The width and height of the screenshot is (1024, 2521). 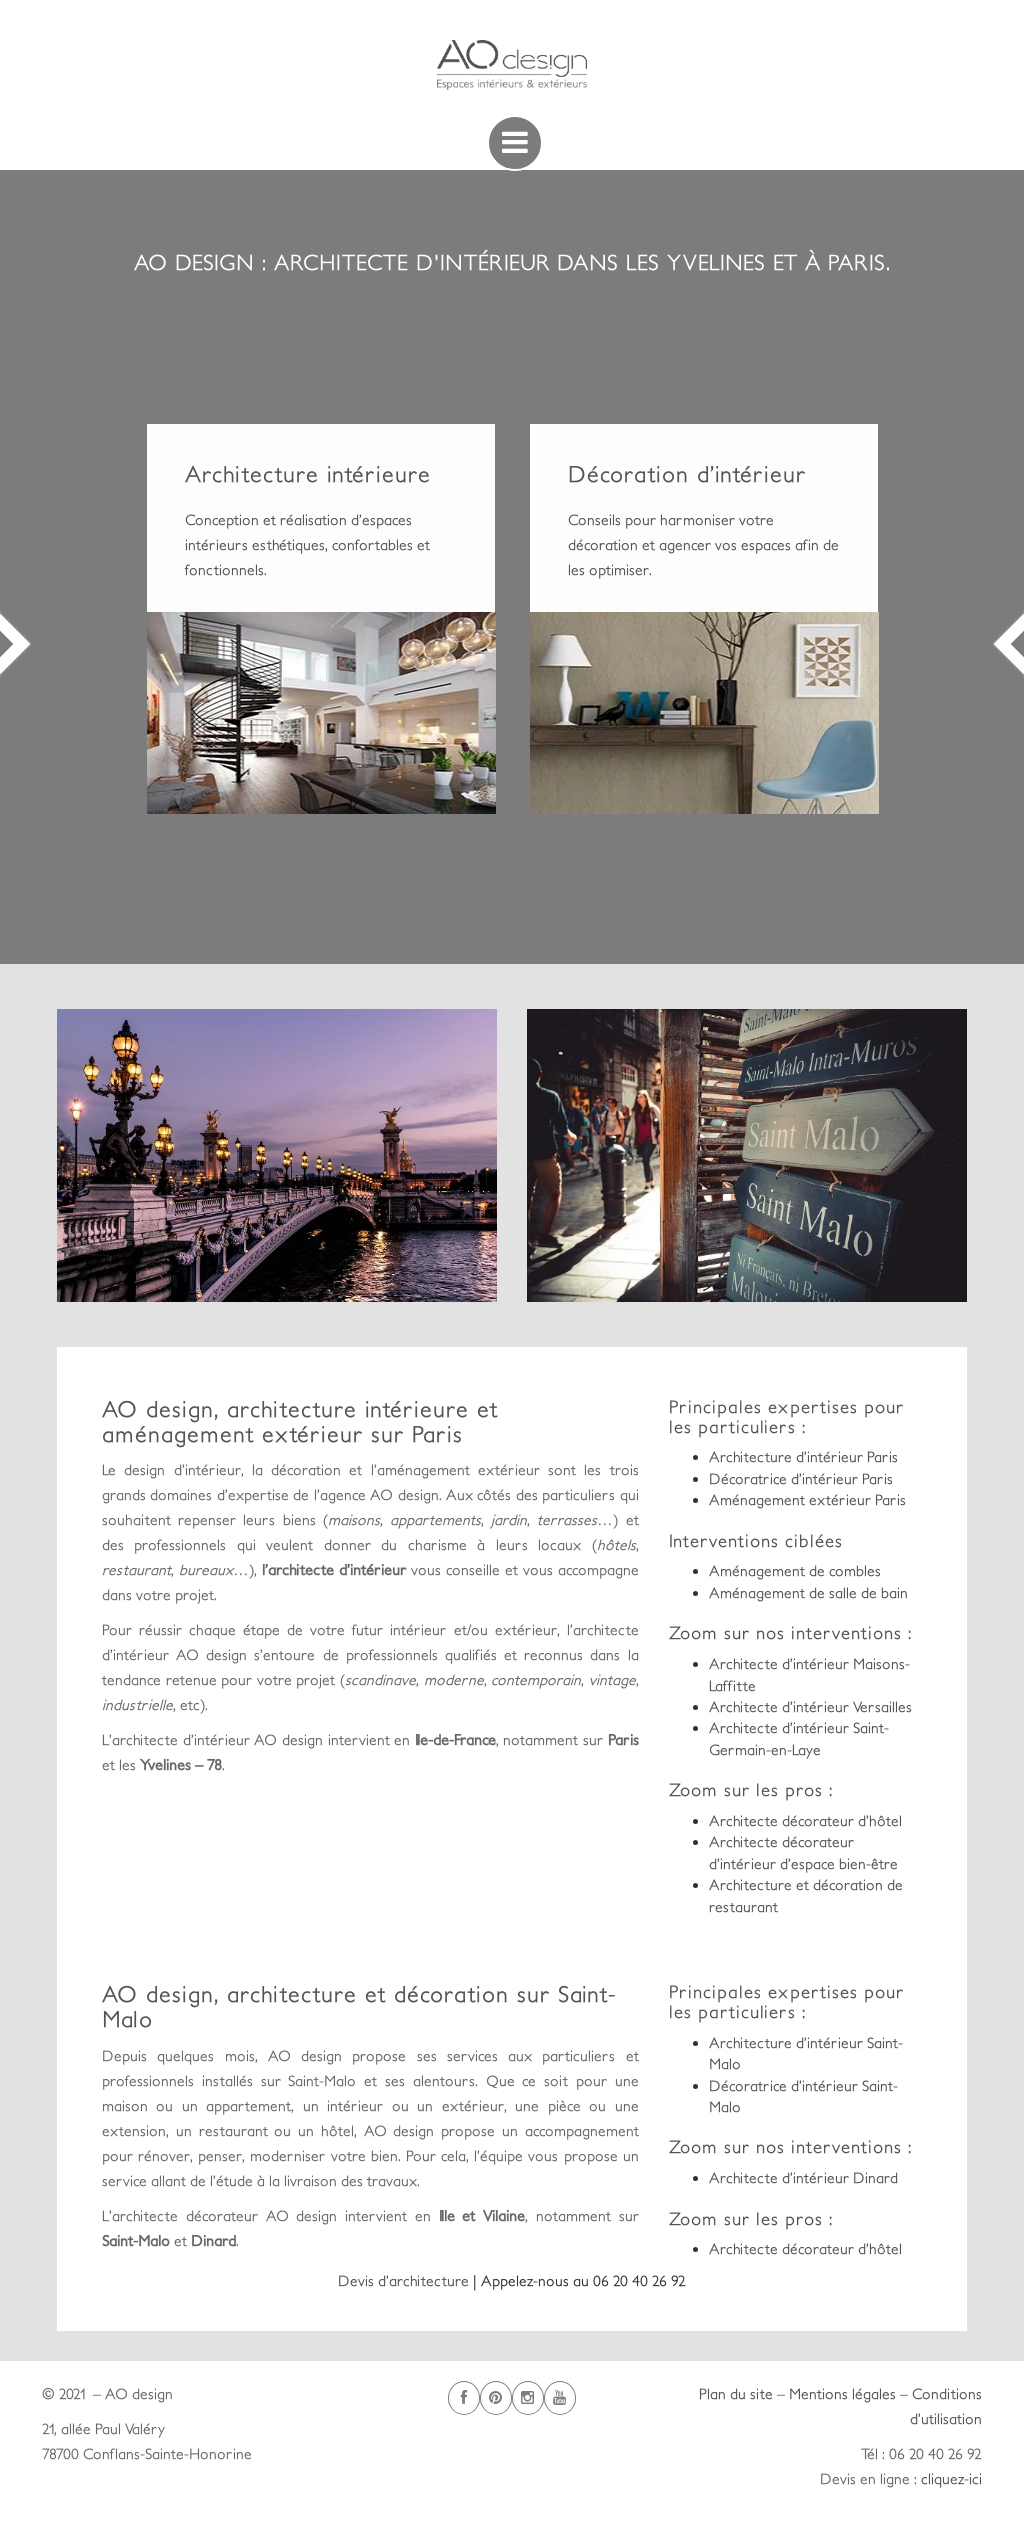 I want to click on Mentions légales, so click(x=842, y=2393).